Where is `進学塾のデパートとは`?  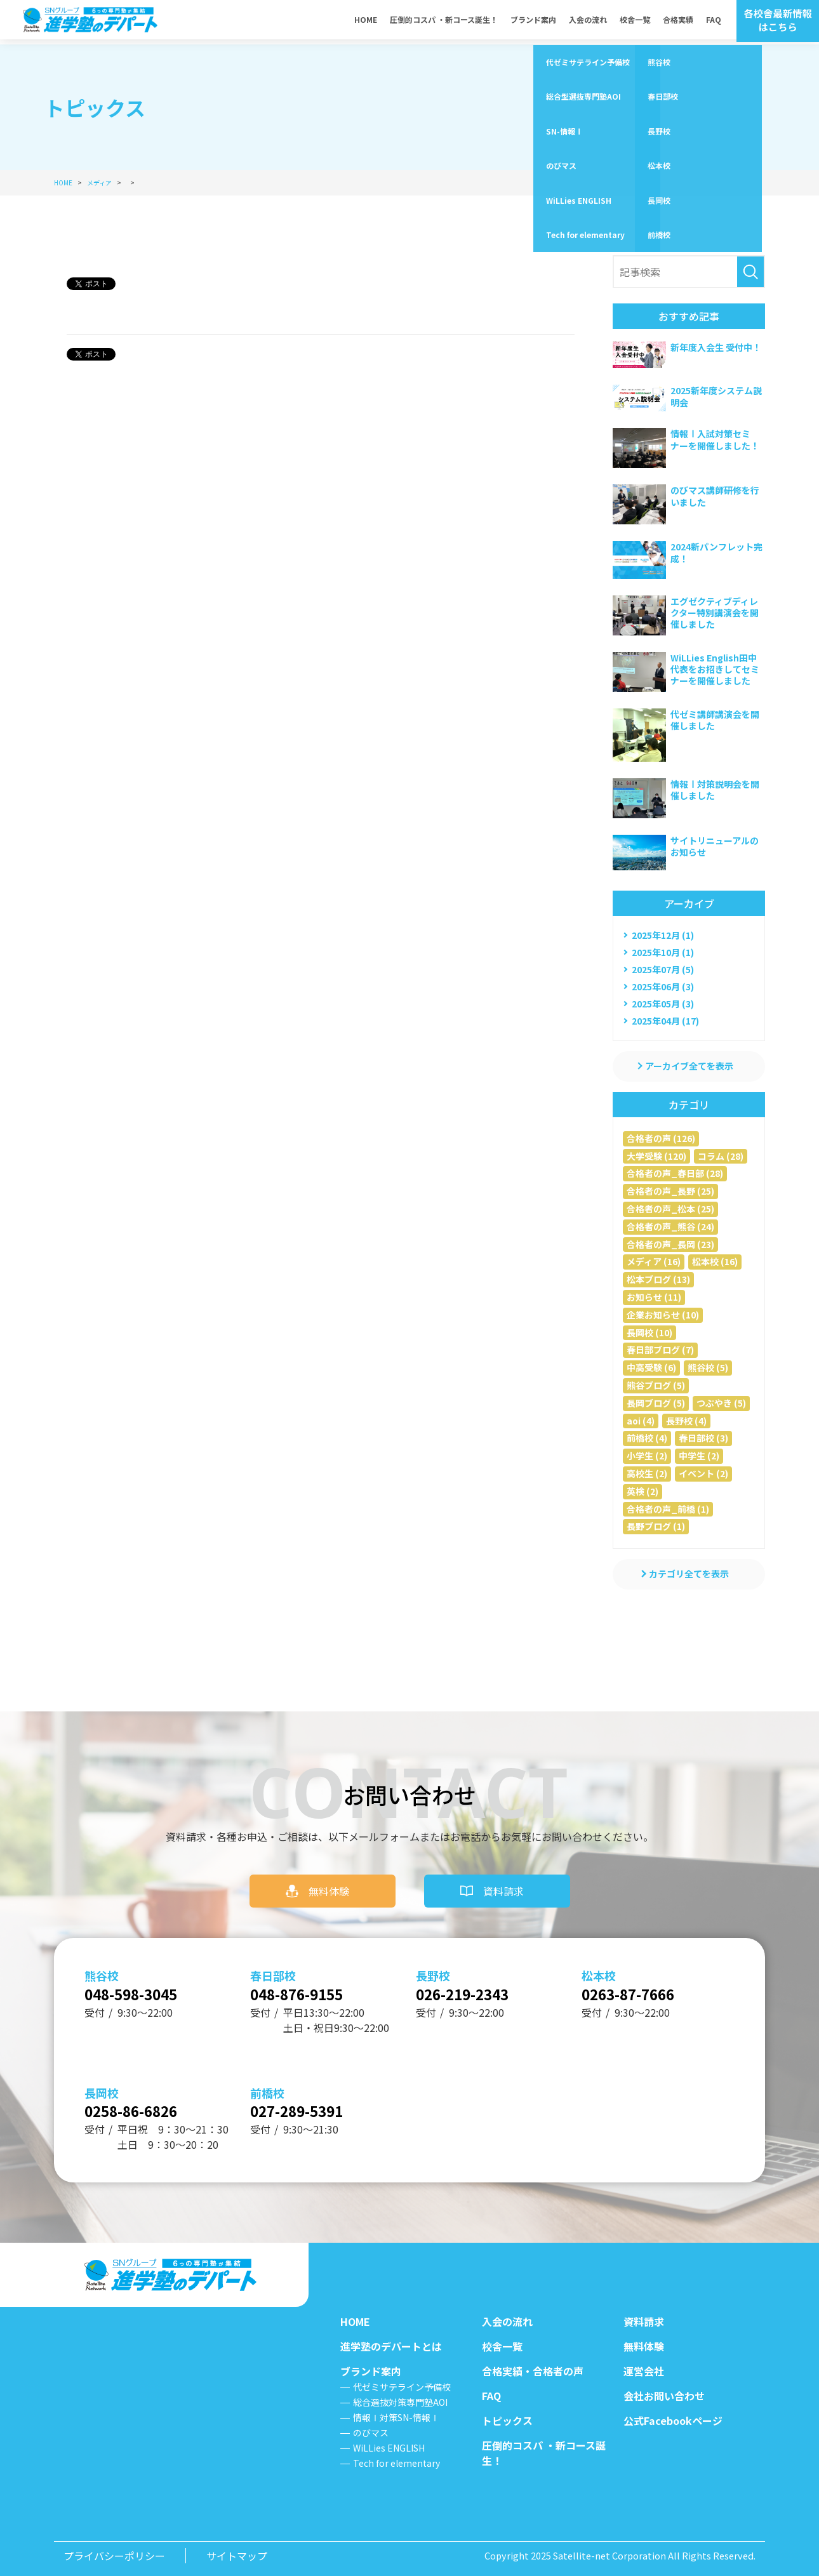 進学塾のデパートとは is located at coordinates (391, 2346).